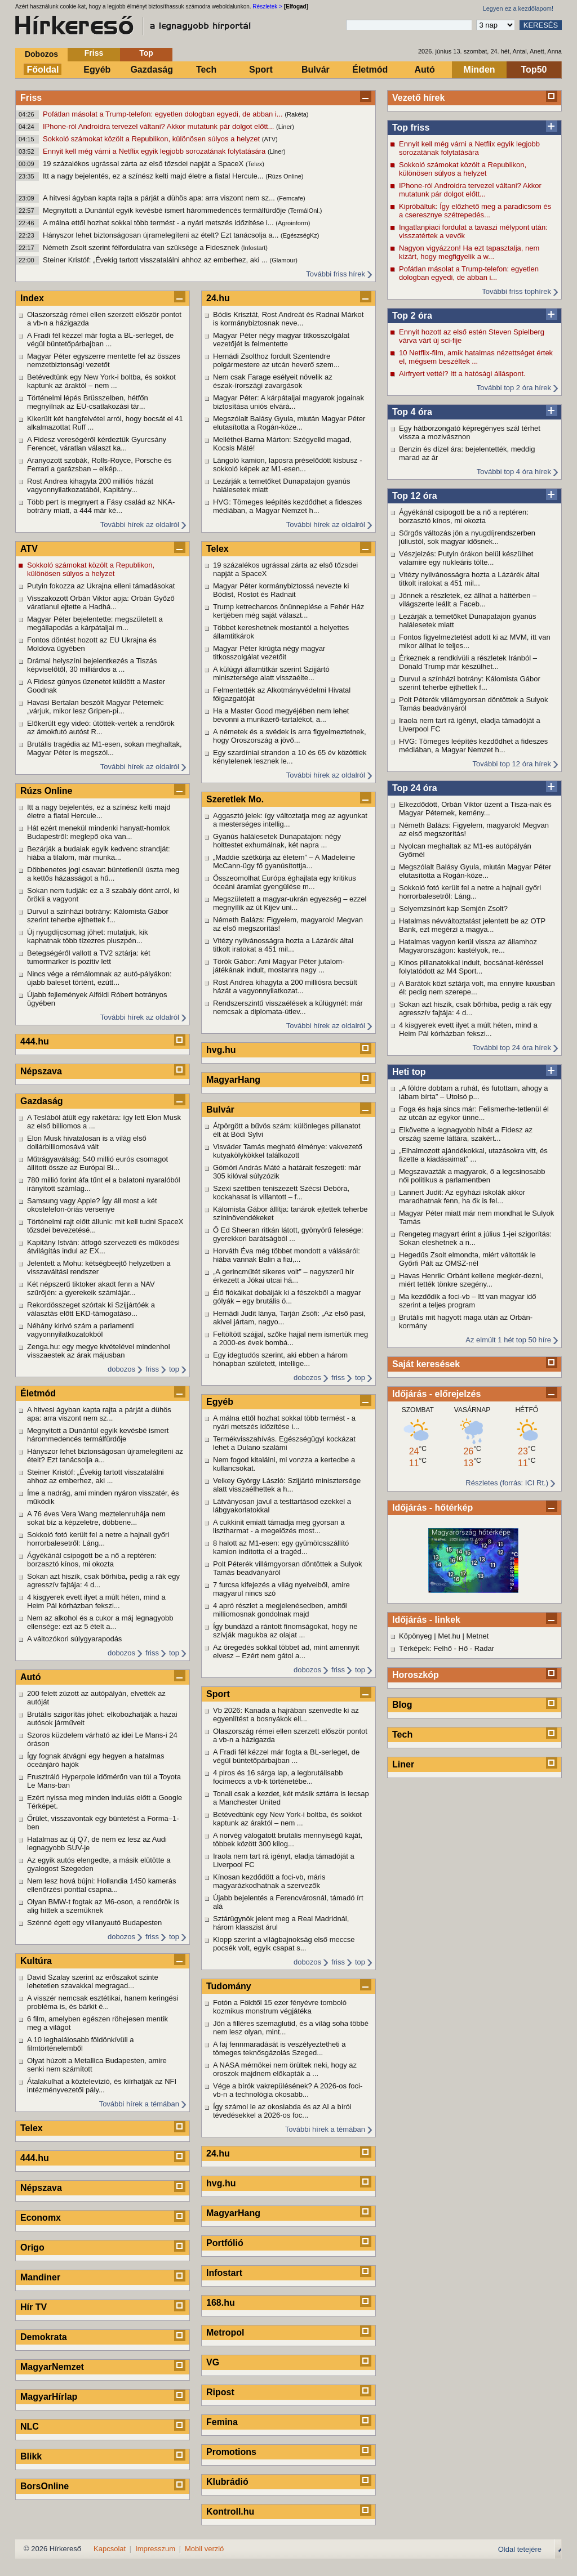 The image size is (577, 2576). I want to click on Havas Henrik: Orbánt kellene megkér-dezni, miért tették tönkre szegény..., so click(471, 1279).